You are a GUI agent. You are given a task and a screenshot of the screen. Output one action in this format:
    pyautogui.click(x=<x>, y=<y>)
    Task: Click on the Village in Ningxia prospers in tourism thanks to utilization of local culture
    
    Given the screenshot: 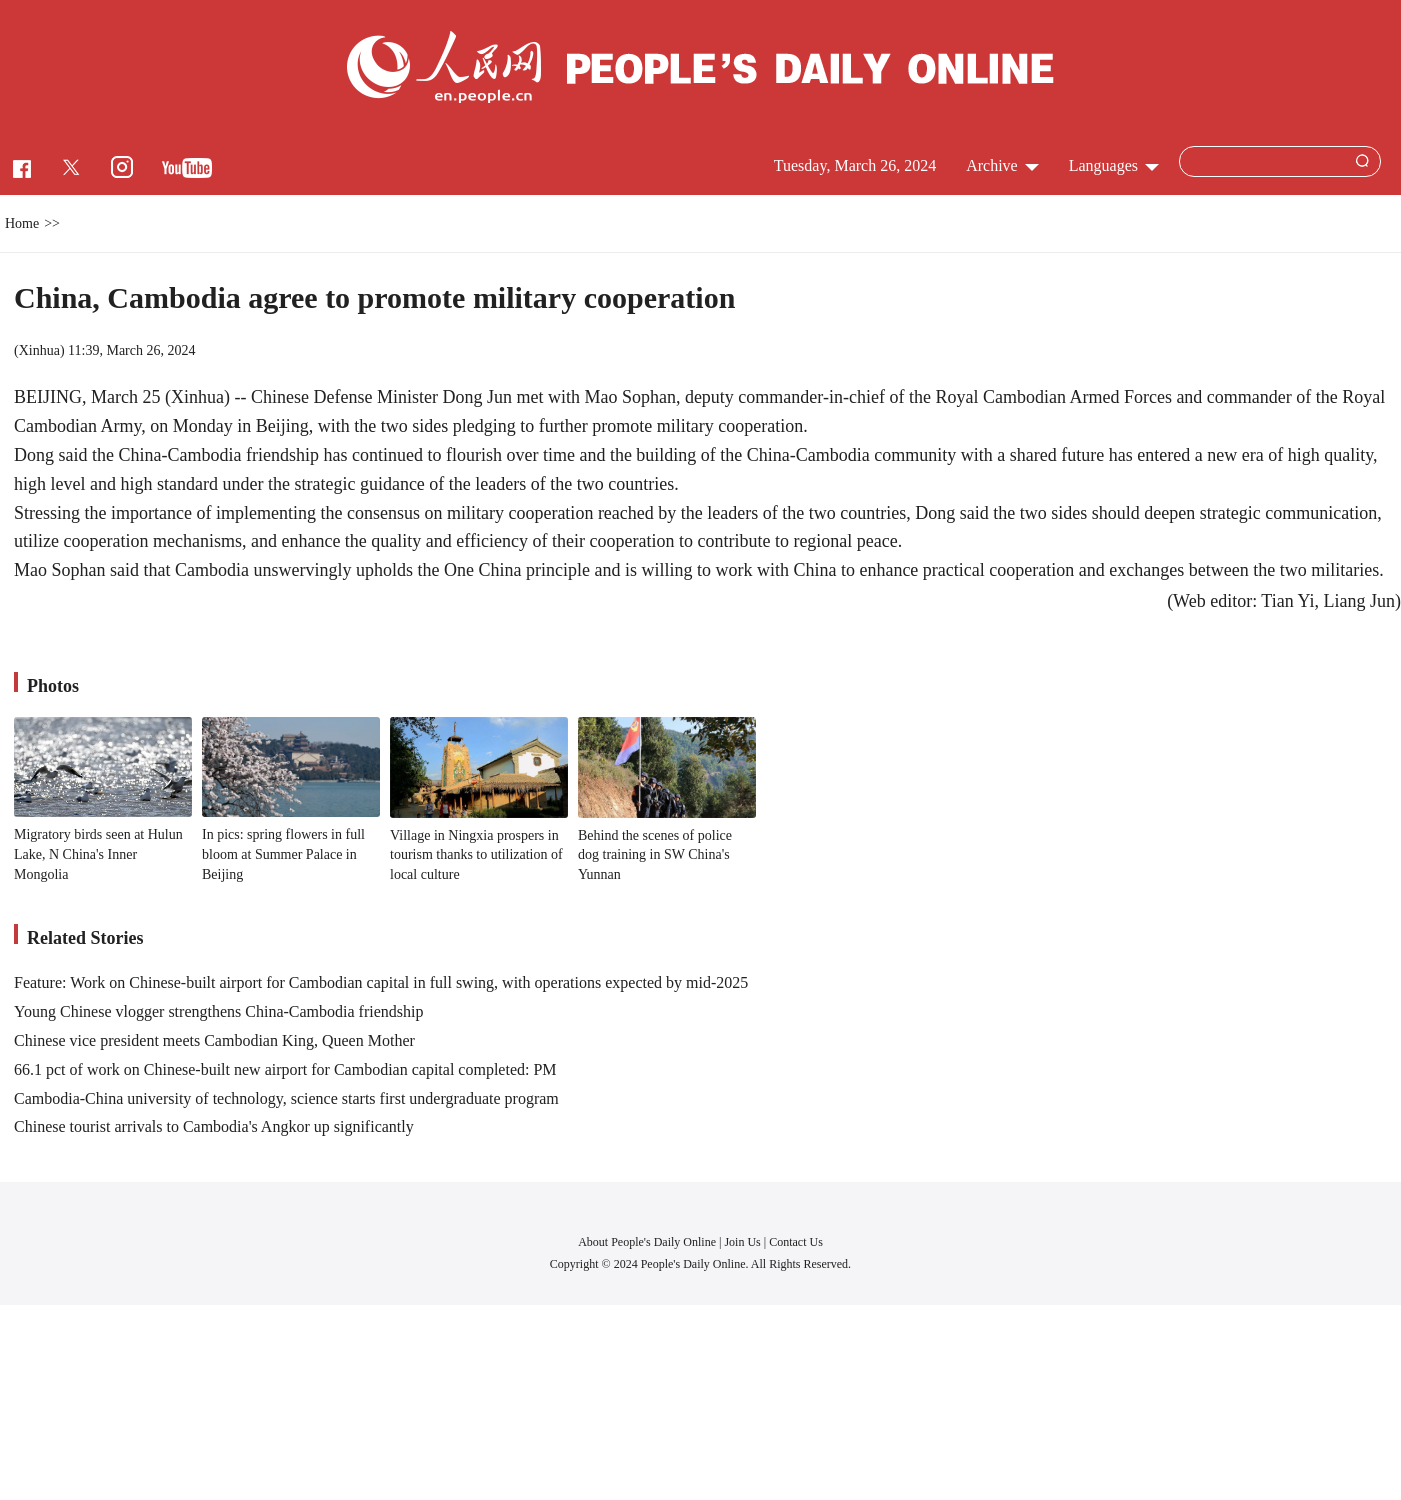 What is the action you would take?
    pyautogui.click(x=476, y=855)
    